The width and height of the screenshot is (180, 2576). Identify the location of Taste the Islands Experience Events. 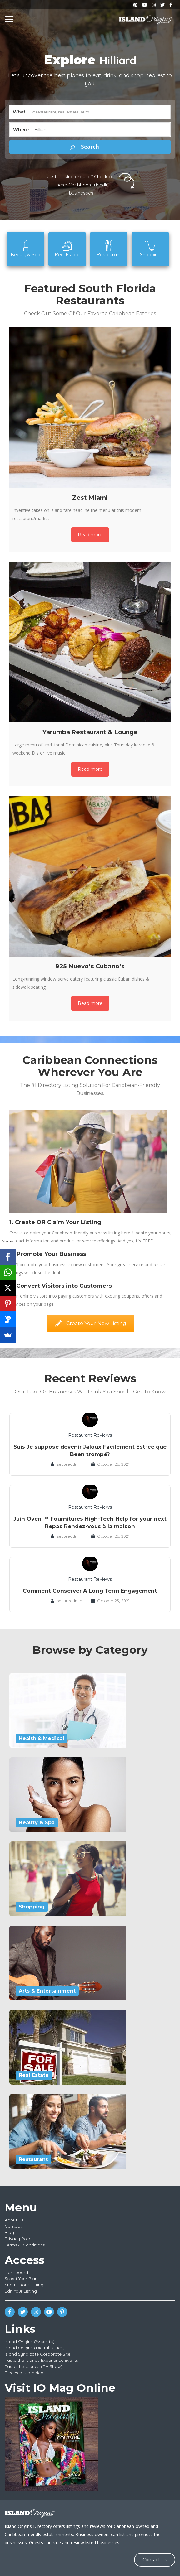
(41, 2360).